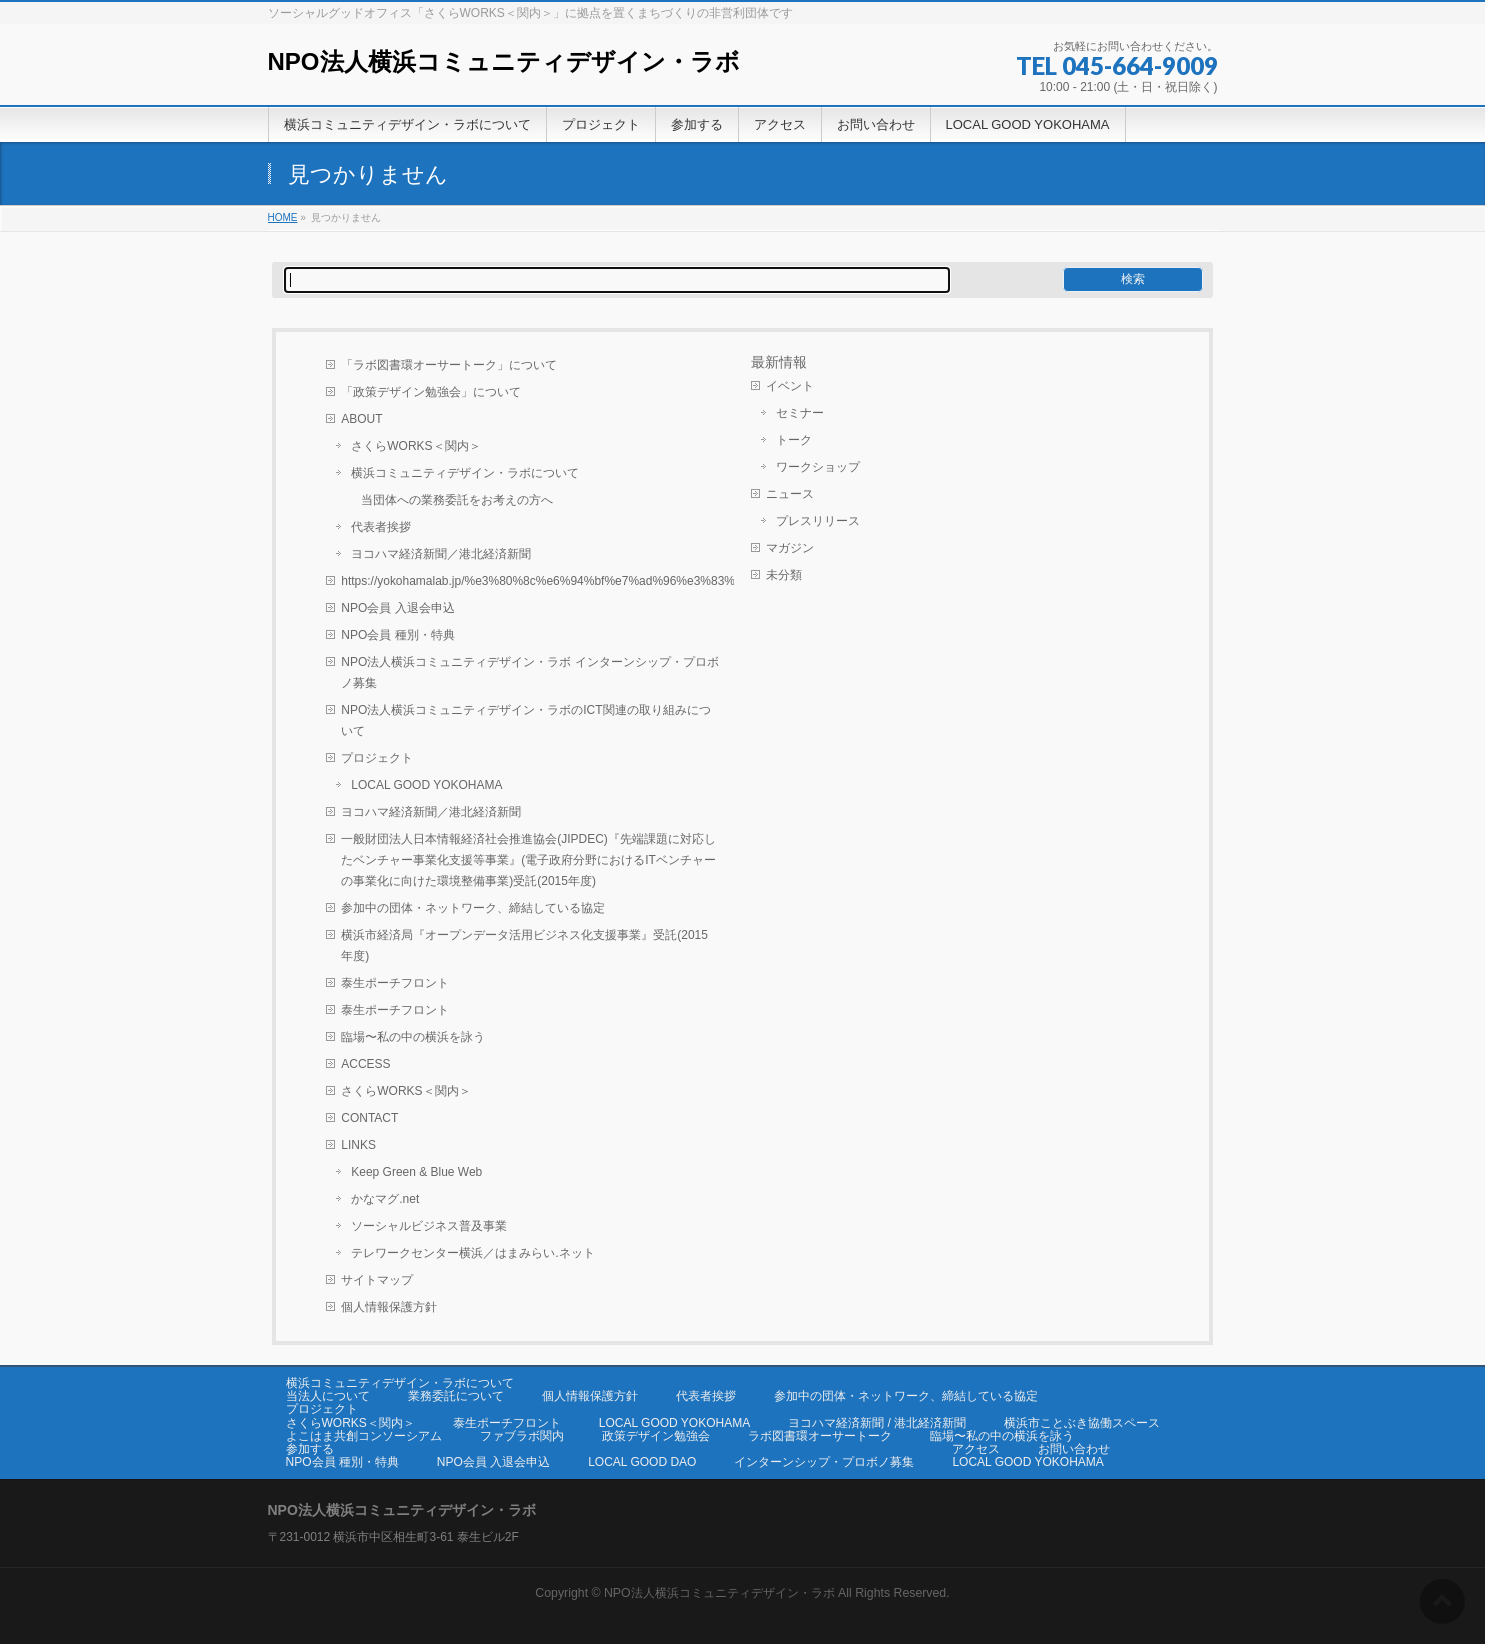 The width and height of the screenshot is (1485, 1644). I want to click on プレスリリース, so click(818, 521).